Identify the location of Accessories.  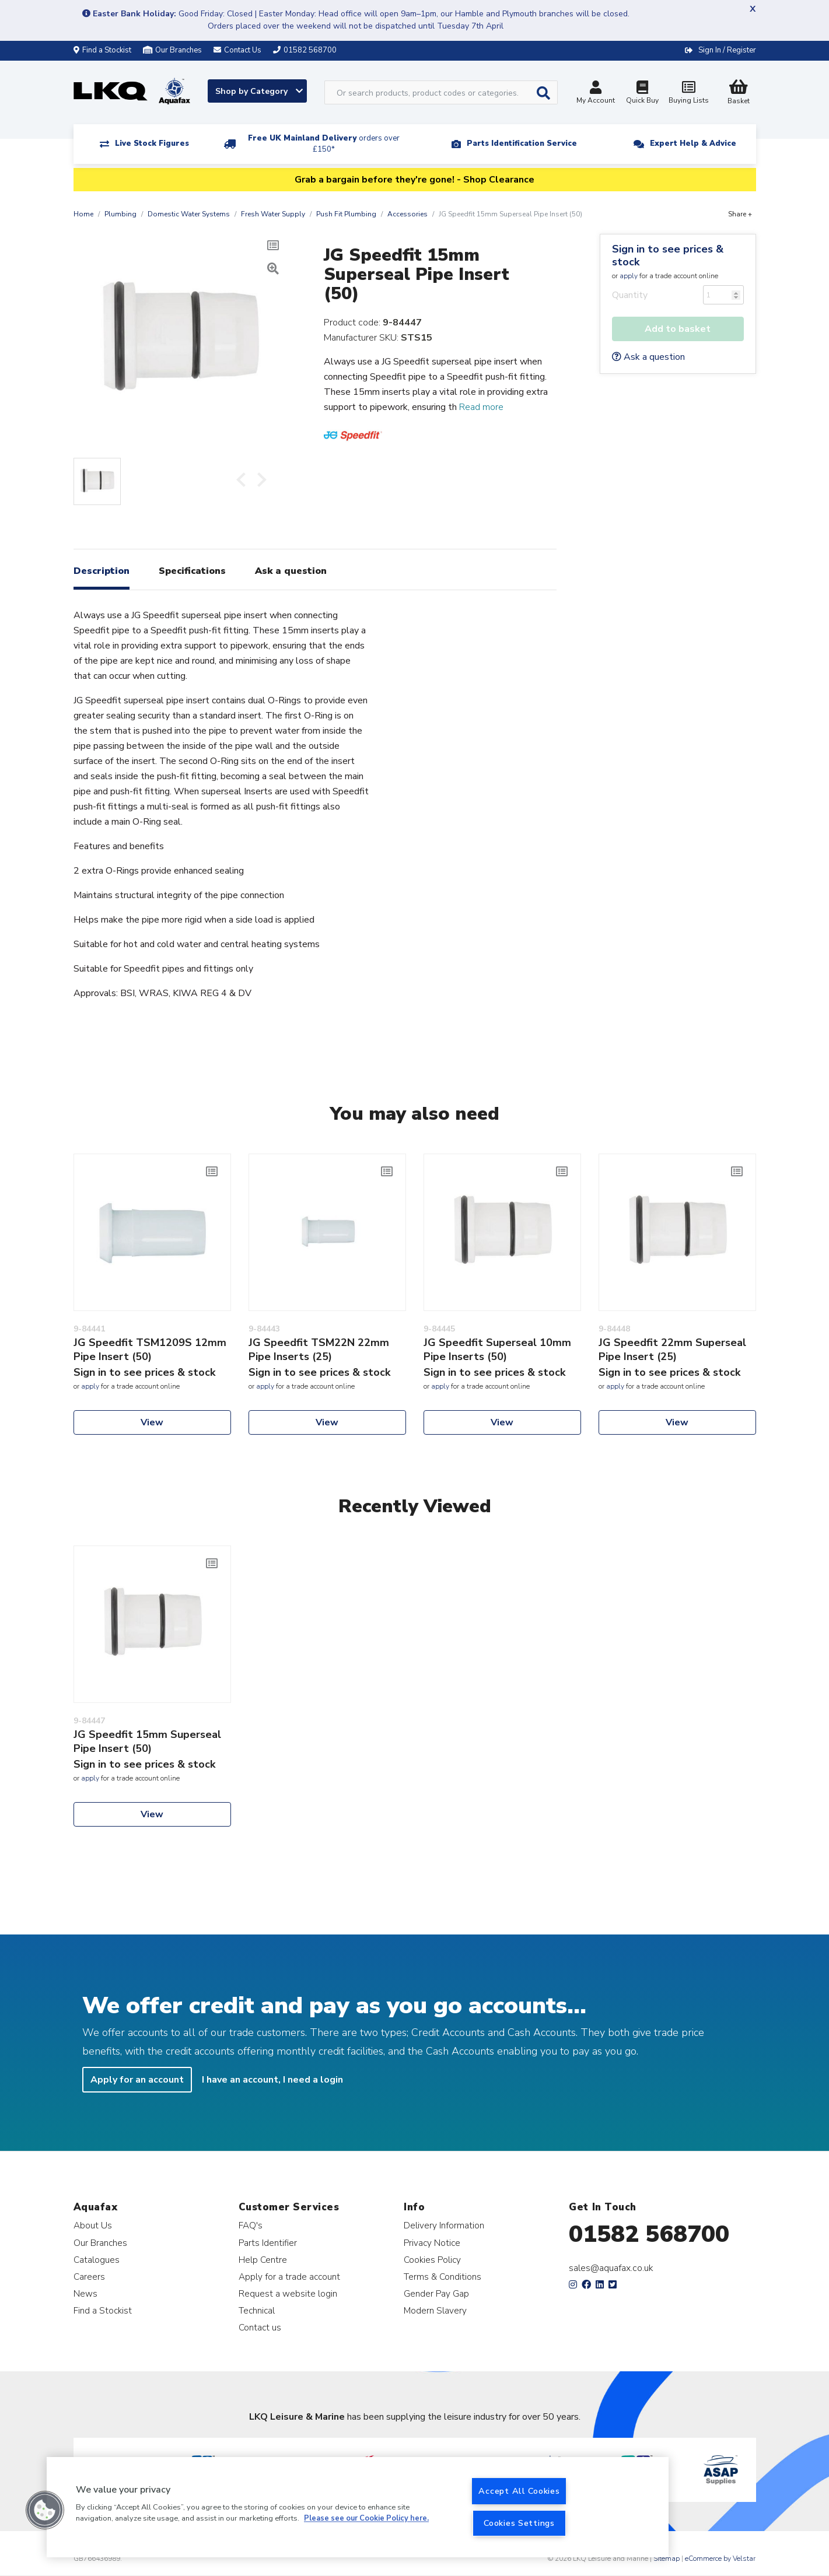
(407, 214).